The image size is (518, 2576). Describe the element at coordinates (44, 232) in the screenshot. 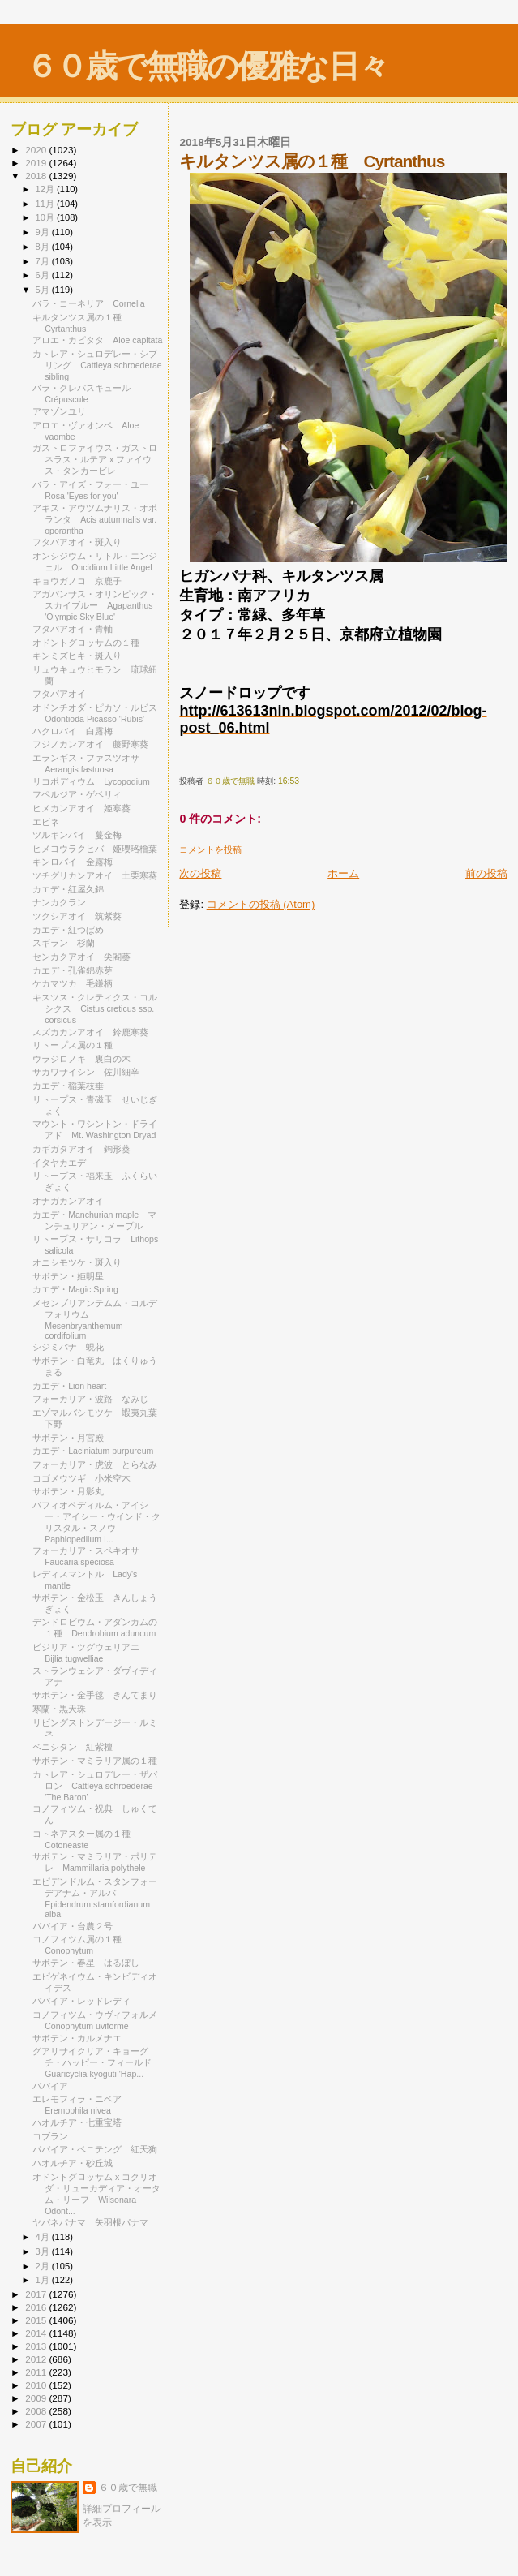

I see `9月` at that location.